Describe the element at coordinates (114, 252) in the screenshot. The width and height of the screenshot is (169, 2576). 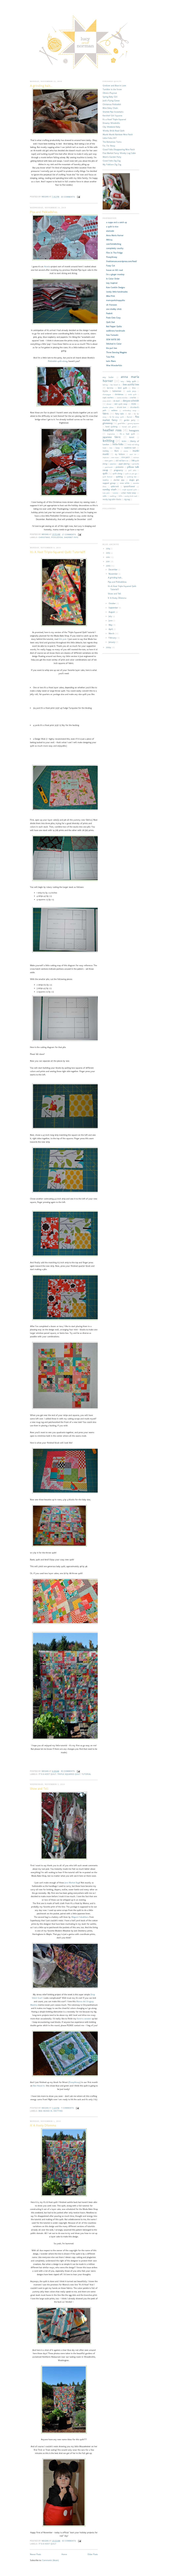
I see `Film In The Fridge` at that location.